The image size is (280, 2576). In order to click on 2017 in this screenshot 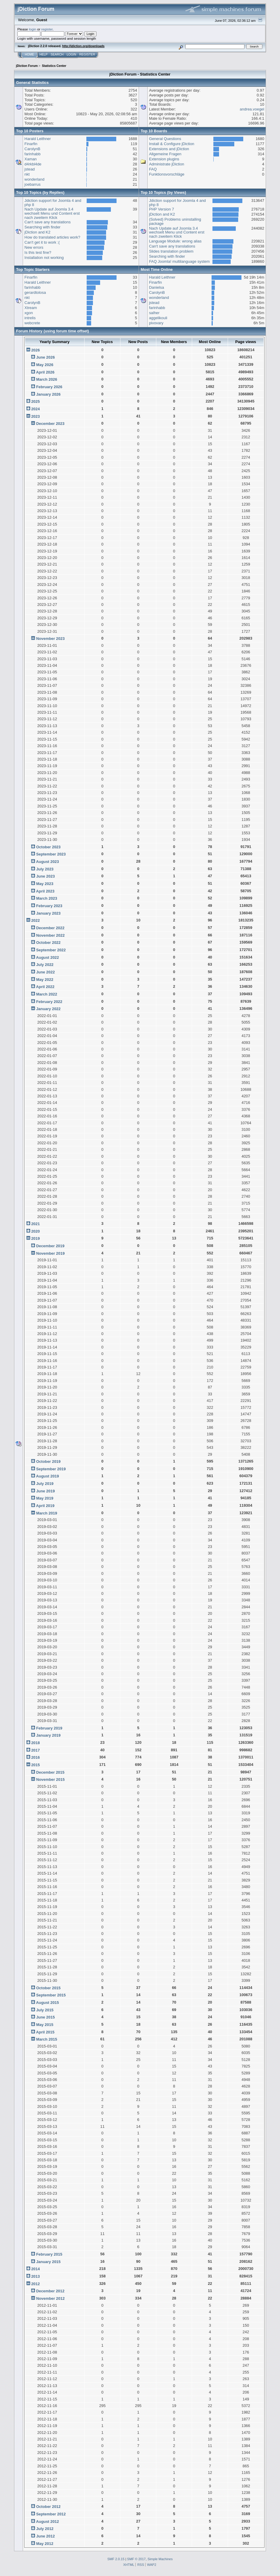, I will do `click(35, 1750)`.